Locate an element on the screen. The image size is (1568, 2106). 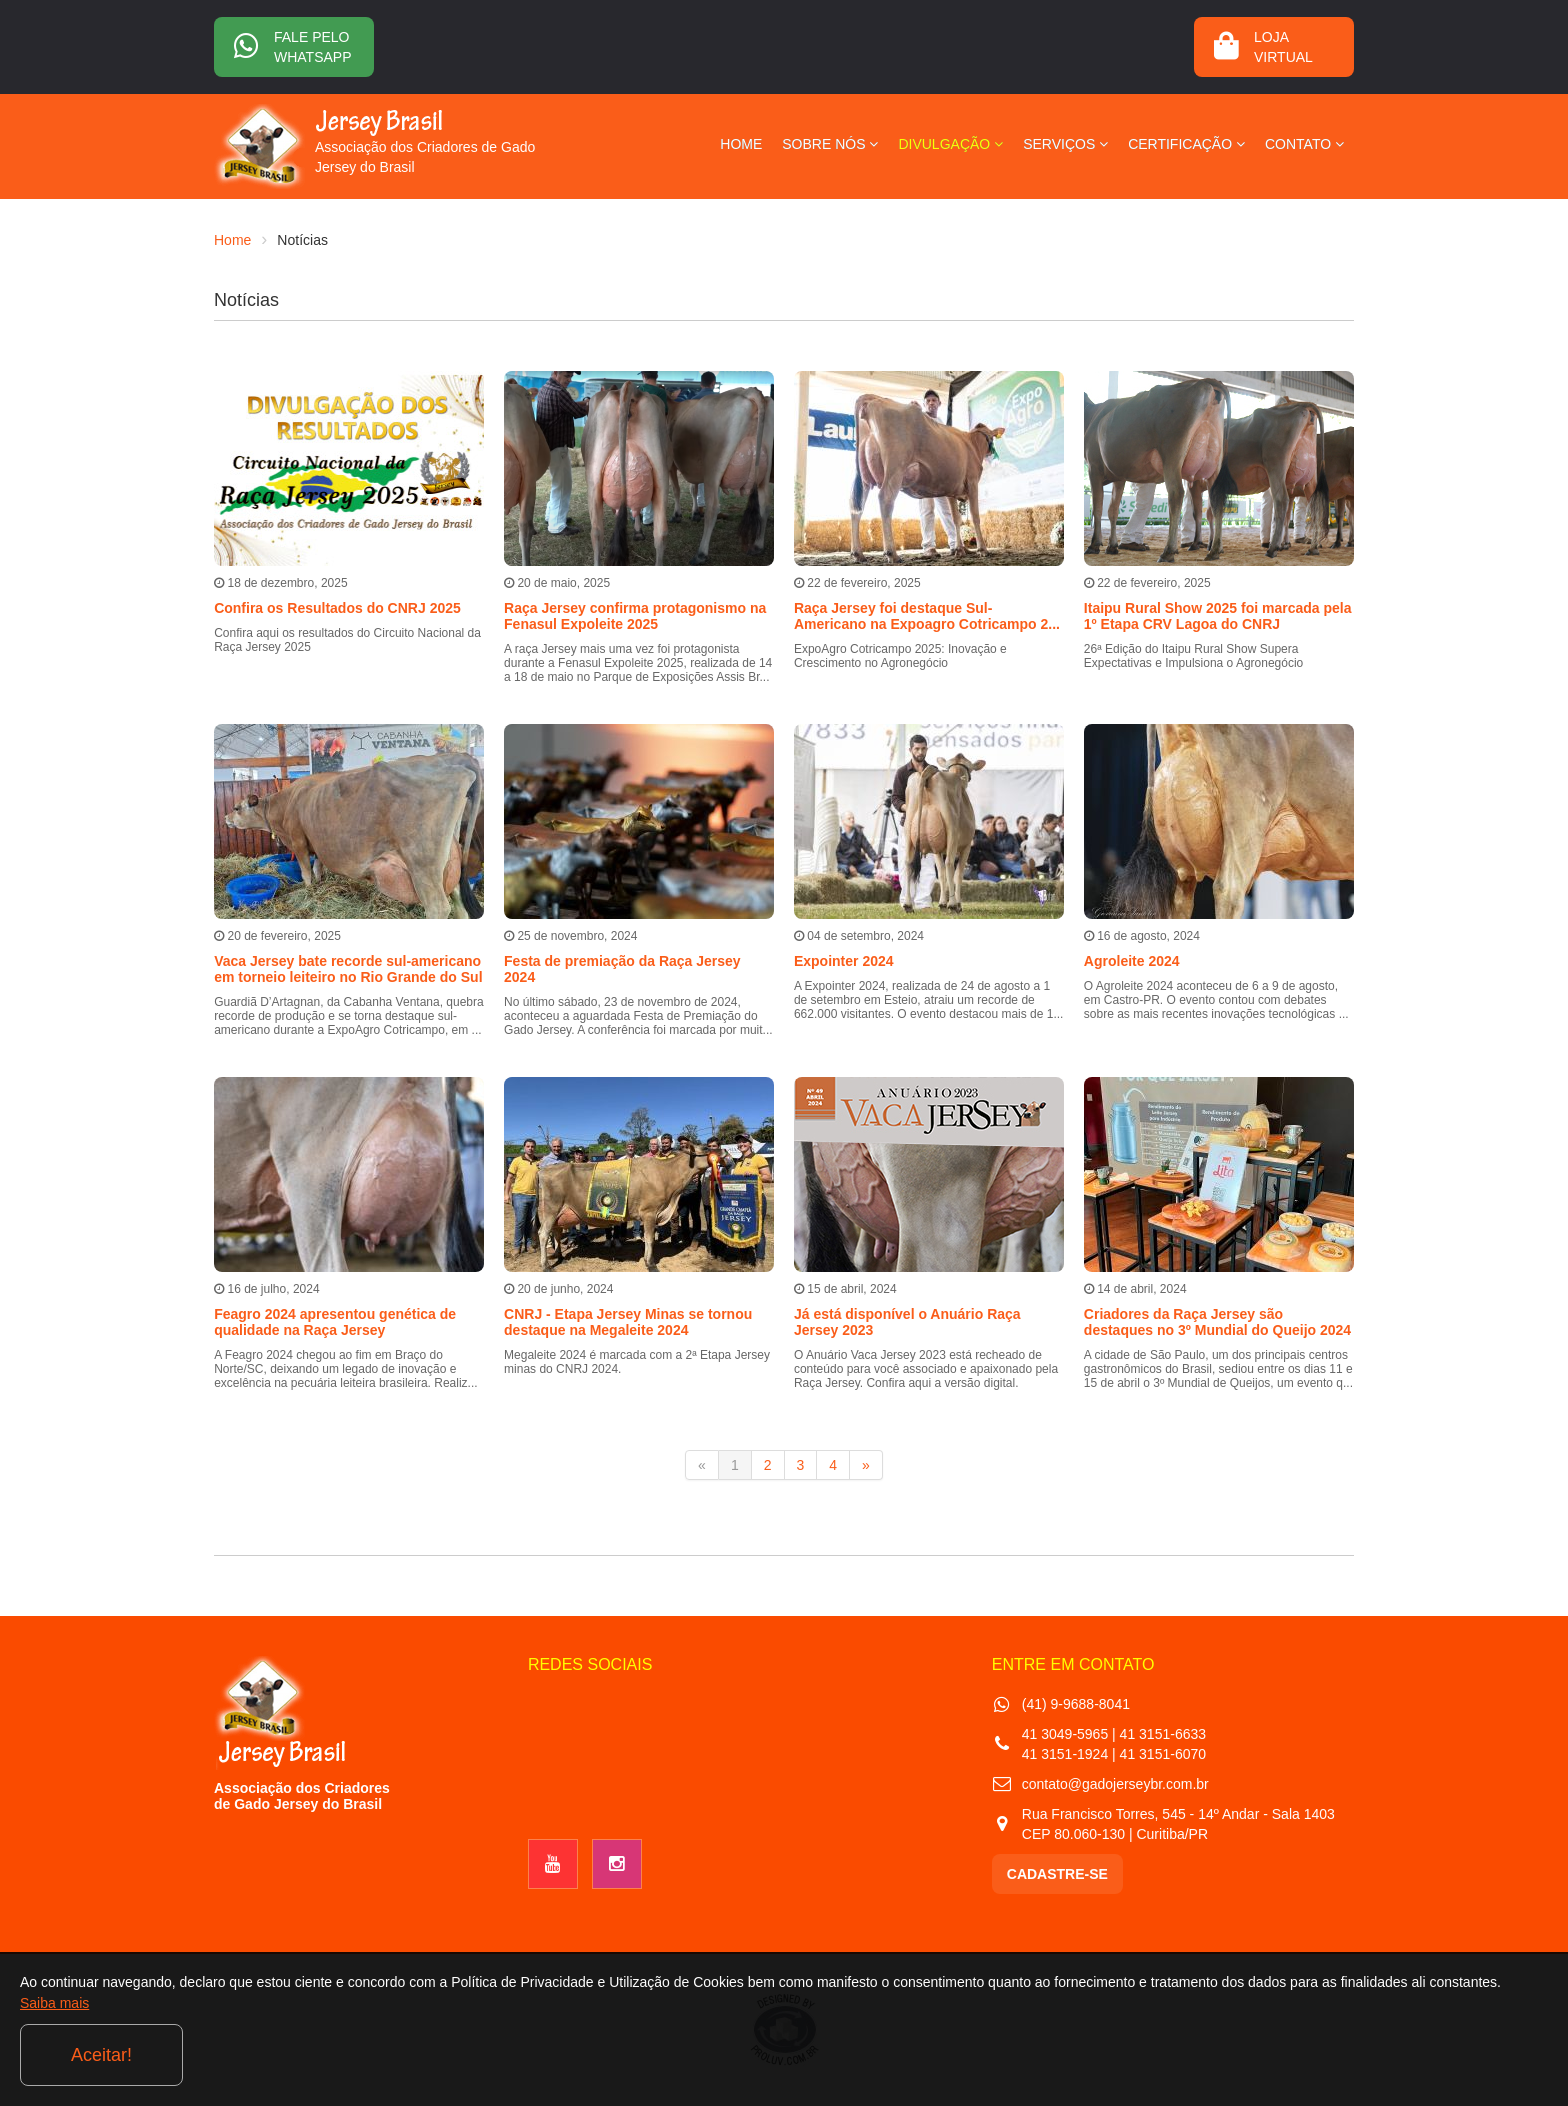
CERTIFICAÇÃO [button] is located at coordinates (1186, 144).